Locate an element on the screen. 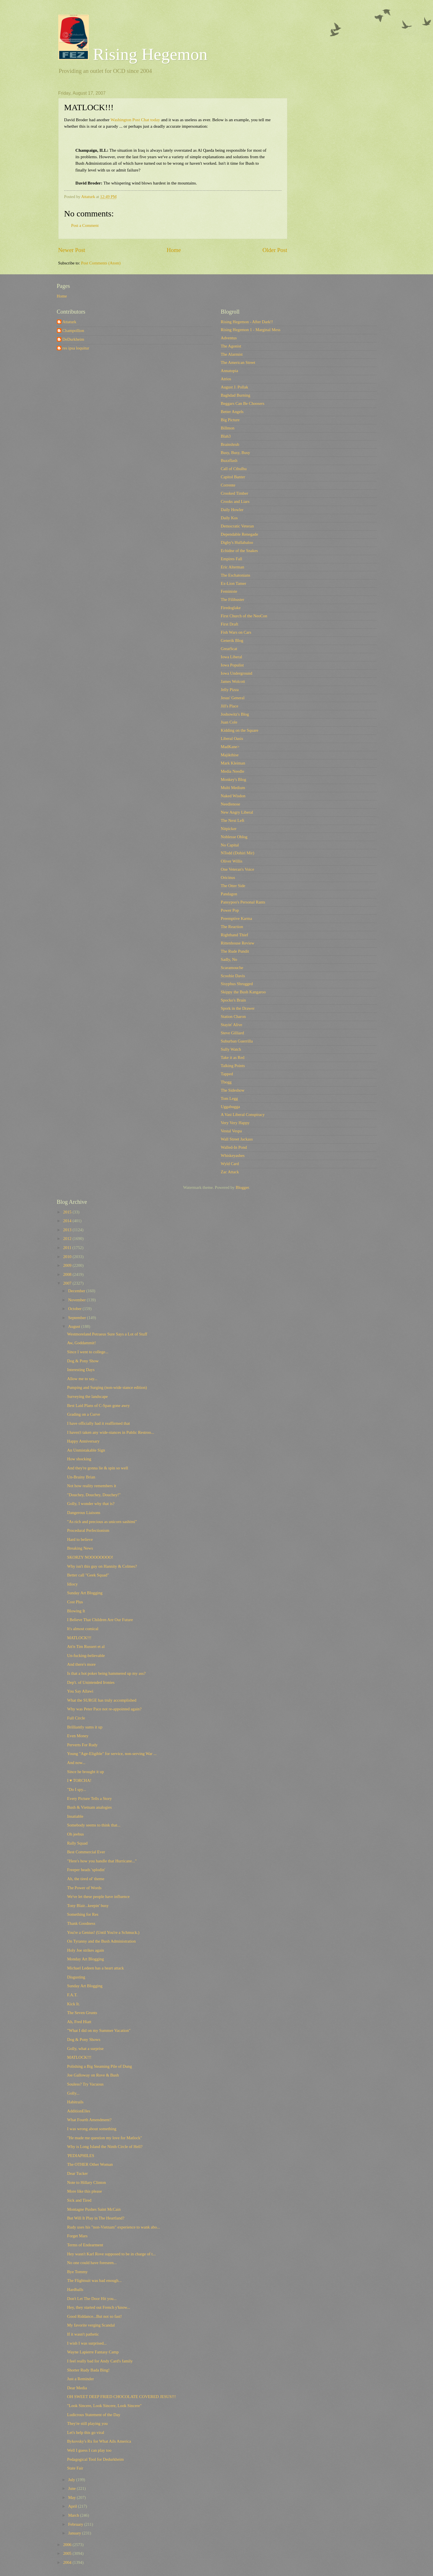  Echidne of the Snakes is located at coordinates (239, 550).